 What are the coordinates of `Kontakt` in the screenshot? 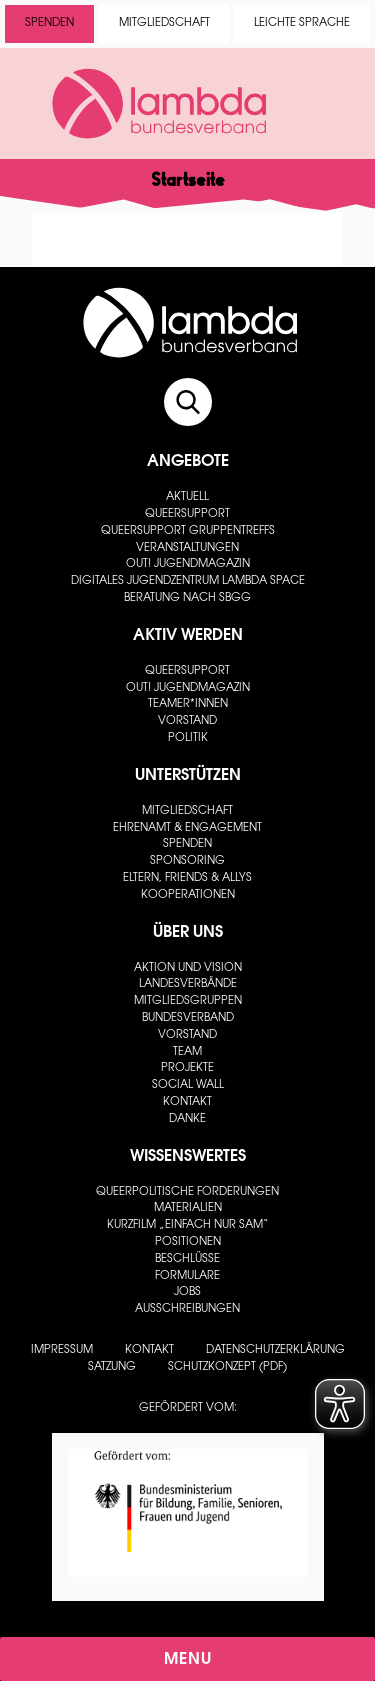 It's located at (187, 1102).